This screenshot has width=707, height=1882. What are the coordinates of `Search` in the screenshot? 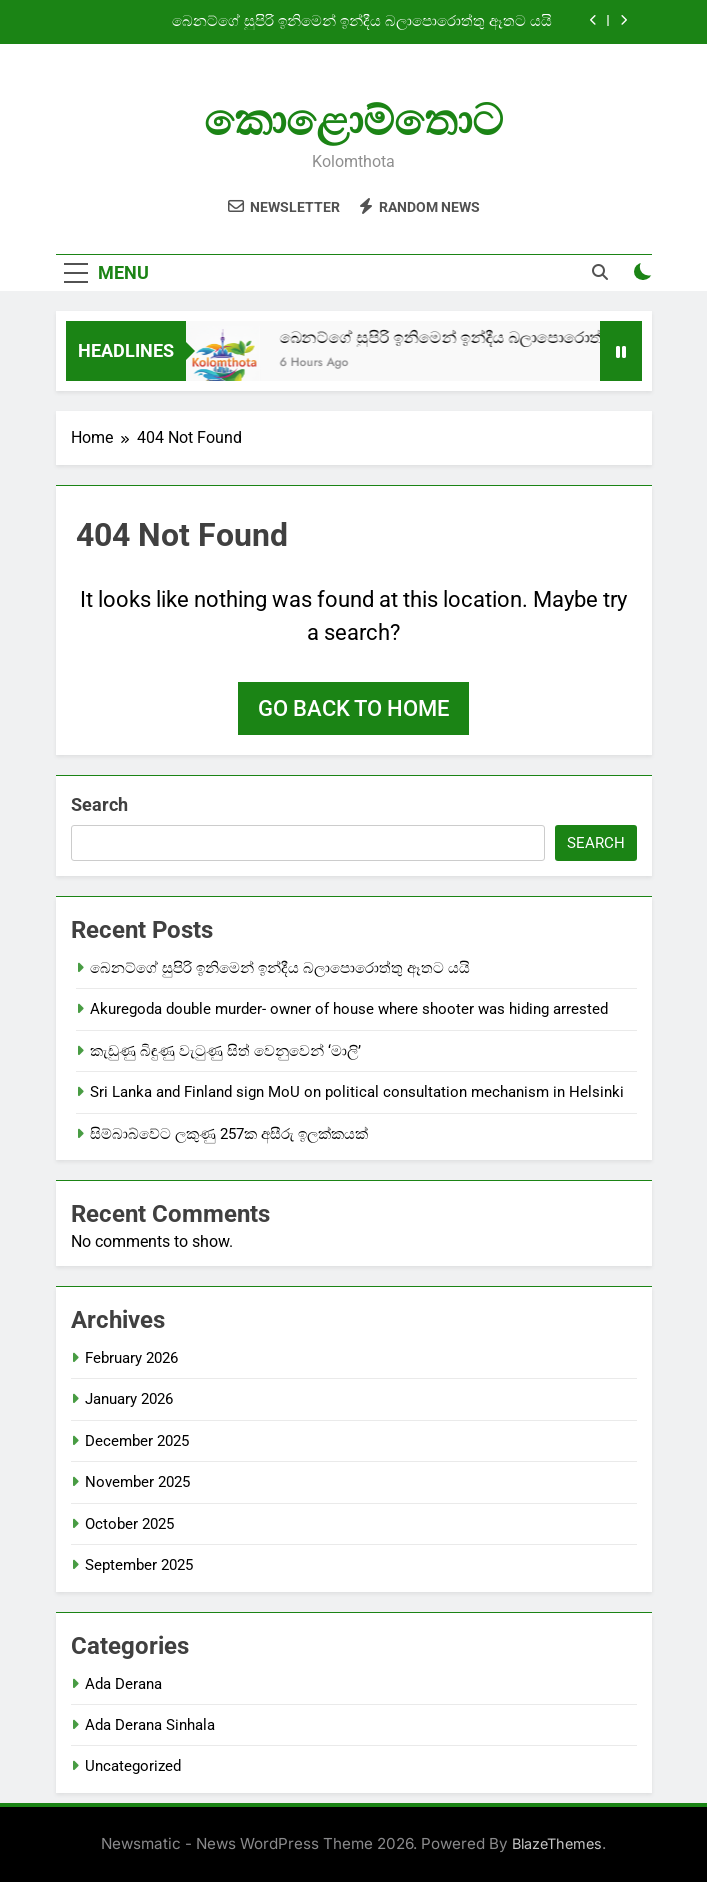 It's located at (99, 804).